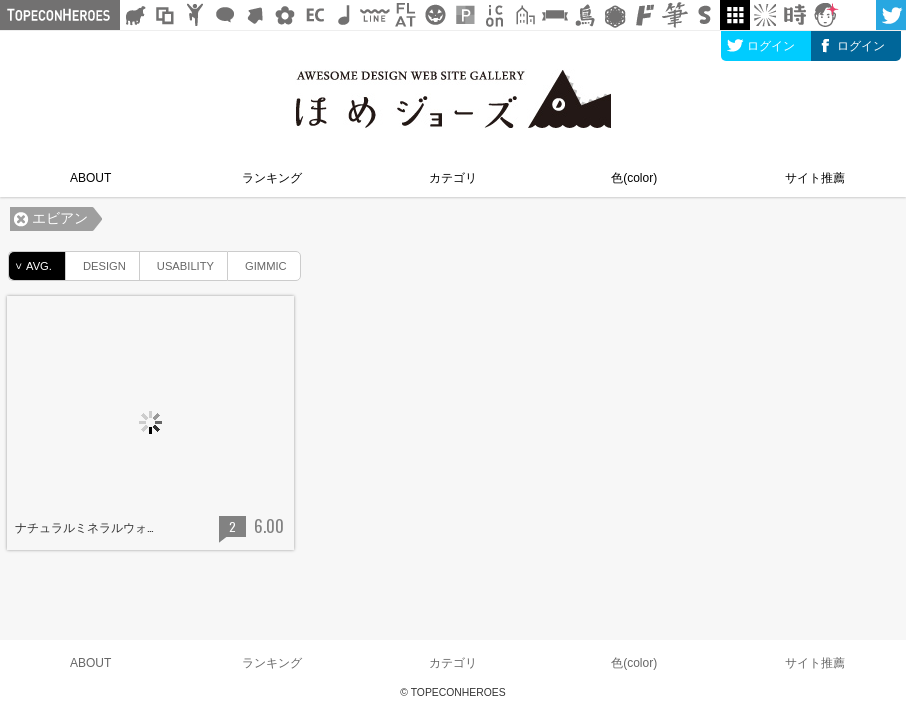  I want to click on エビアン, so click(60, 218).